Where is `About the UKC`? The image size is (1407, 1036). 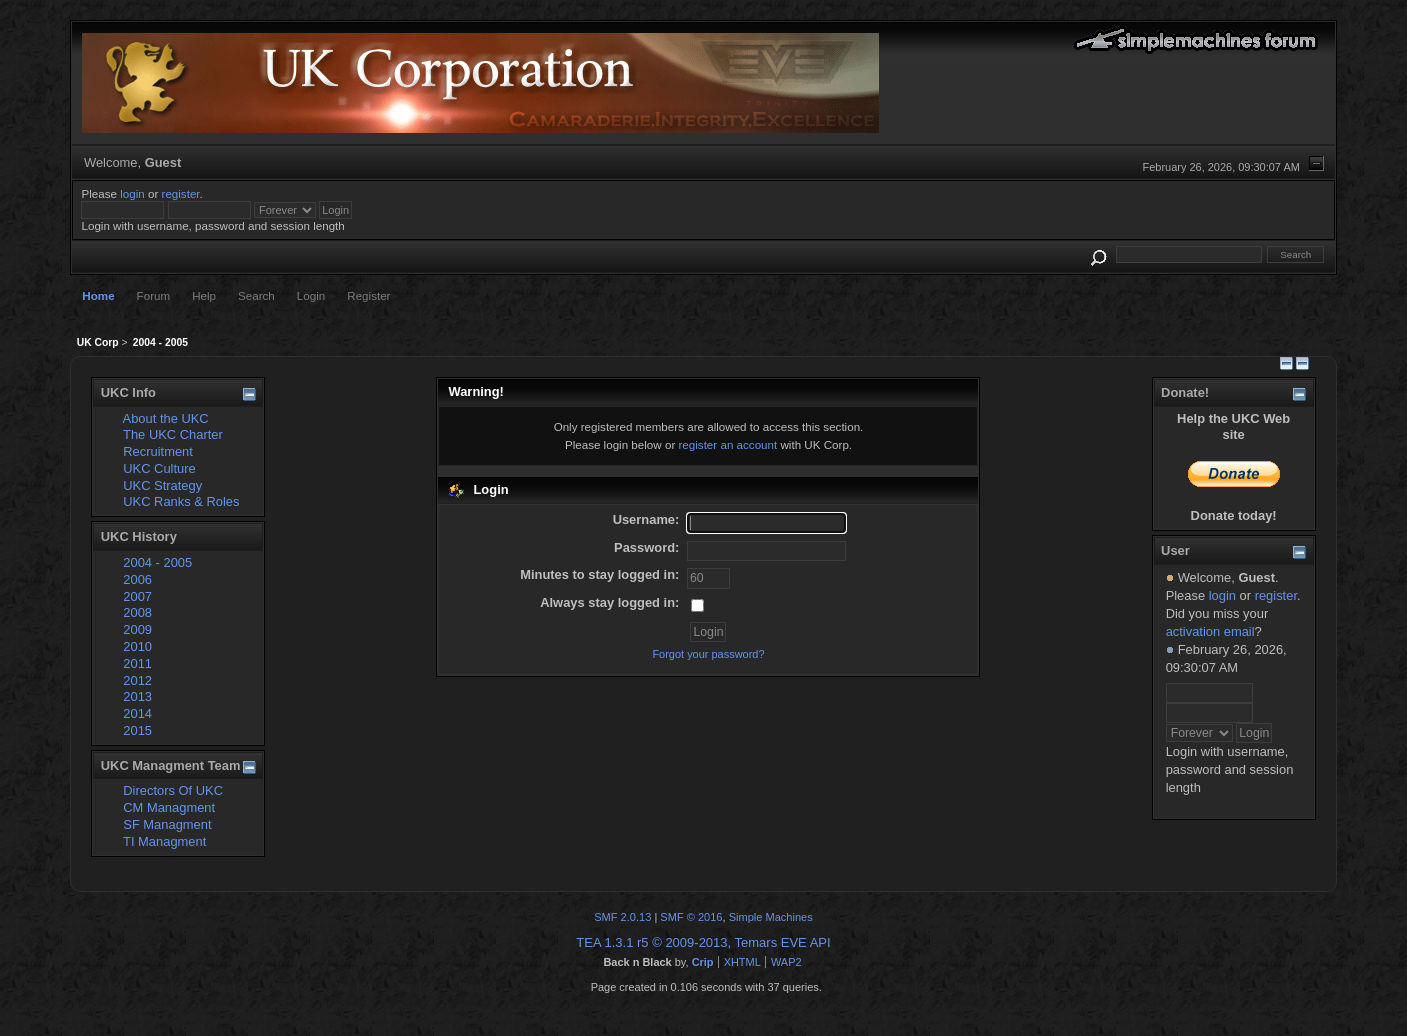 About the UKC is located at coordinates (166, 418).